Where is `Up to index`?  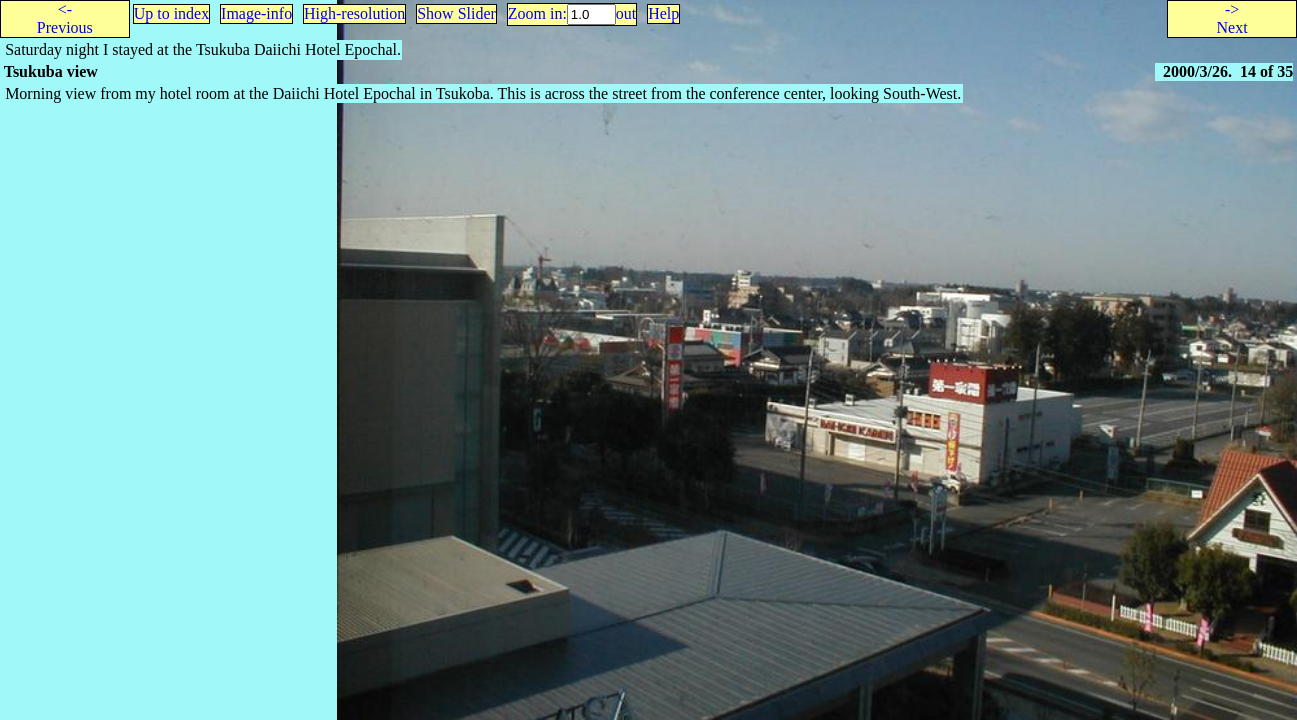 Up to index is located at coordinates (172, 13).